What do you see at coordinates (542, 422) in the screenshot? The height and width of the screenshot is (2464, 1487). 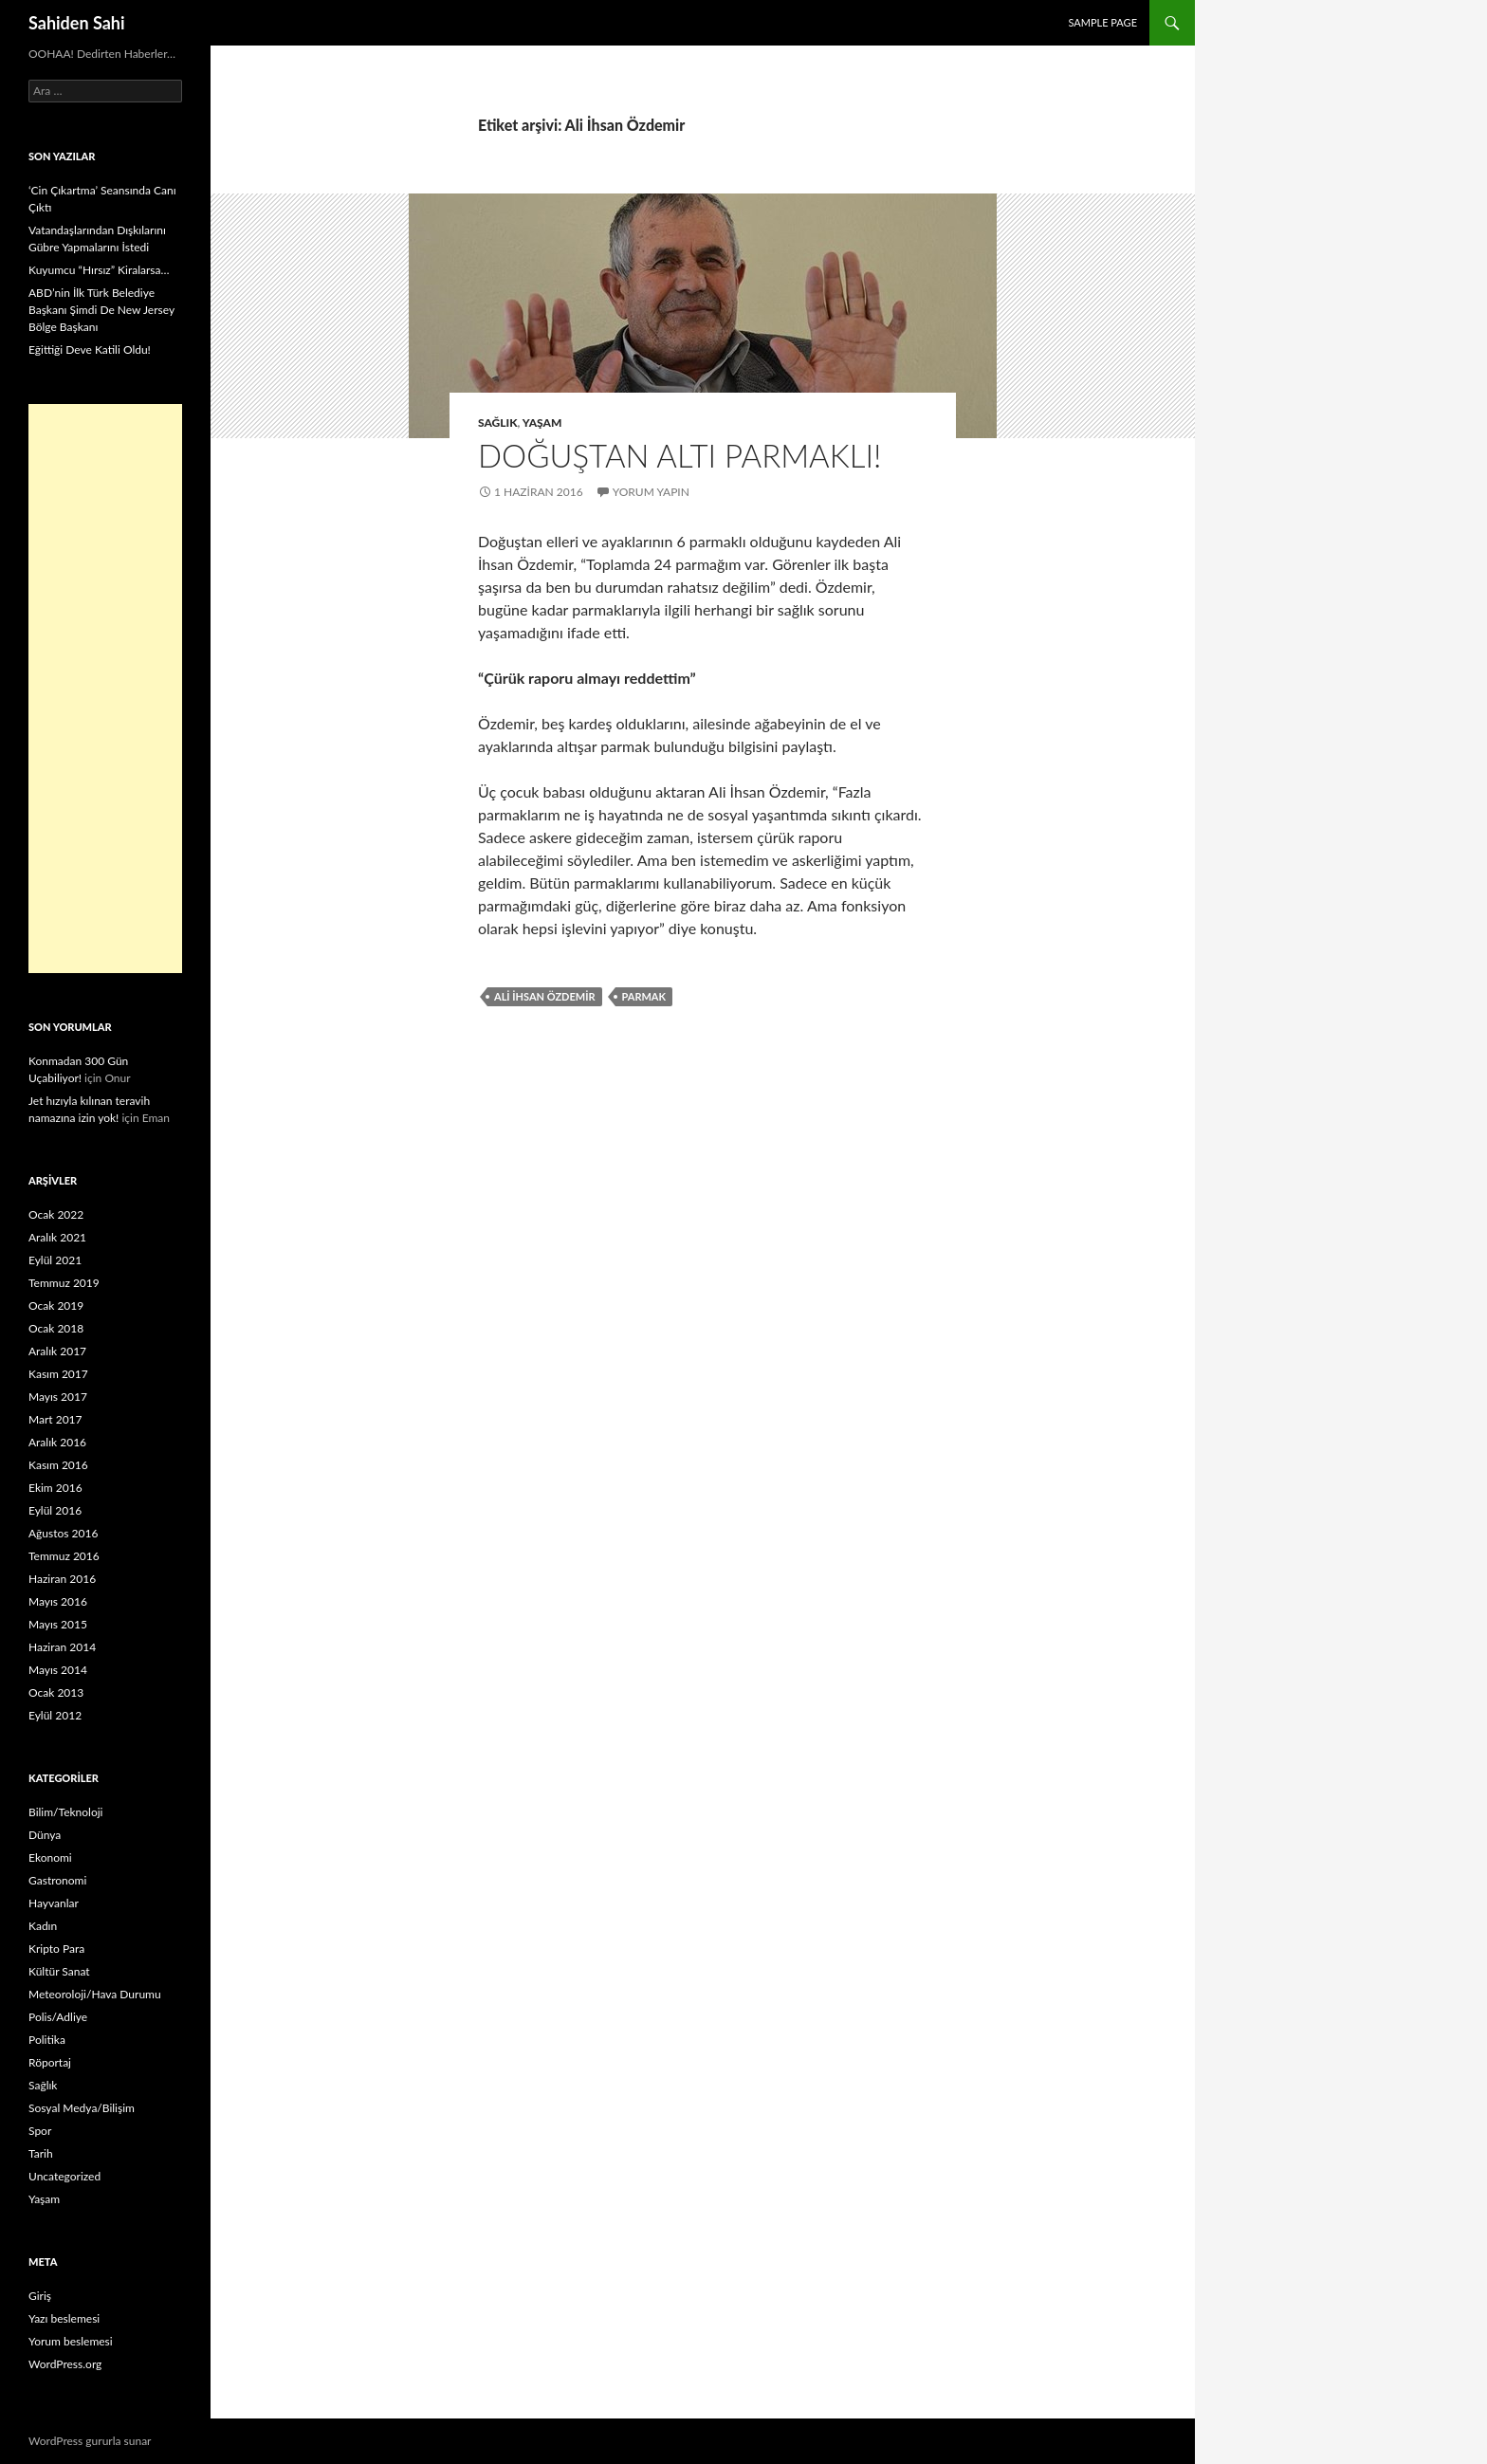 I see `Yaşam` at bounding box center [542, 422].